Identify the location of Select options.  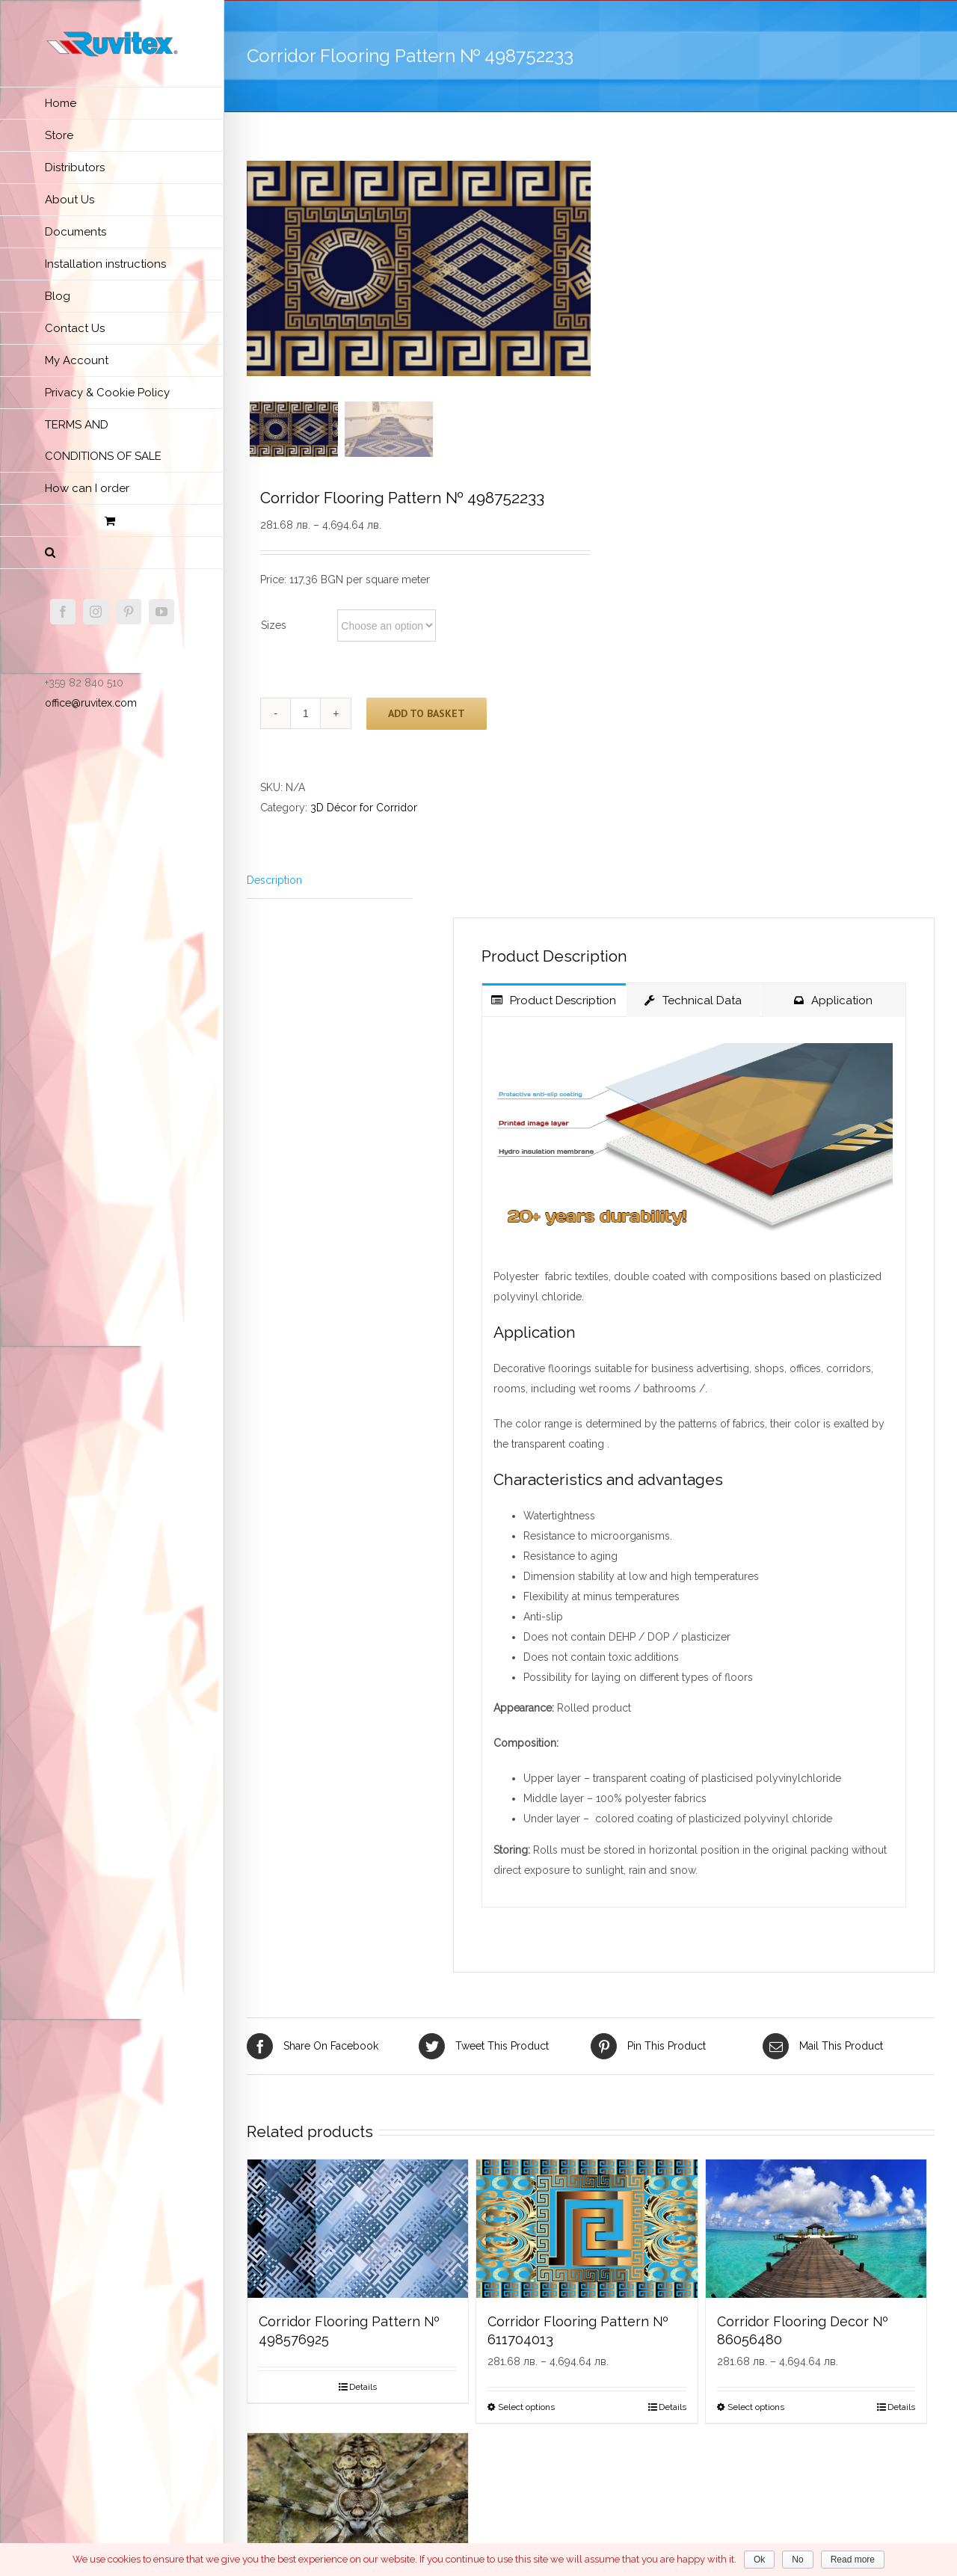
(526, 2408).